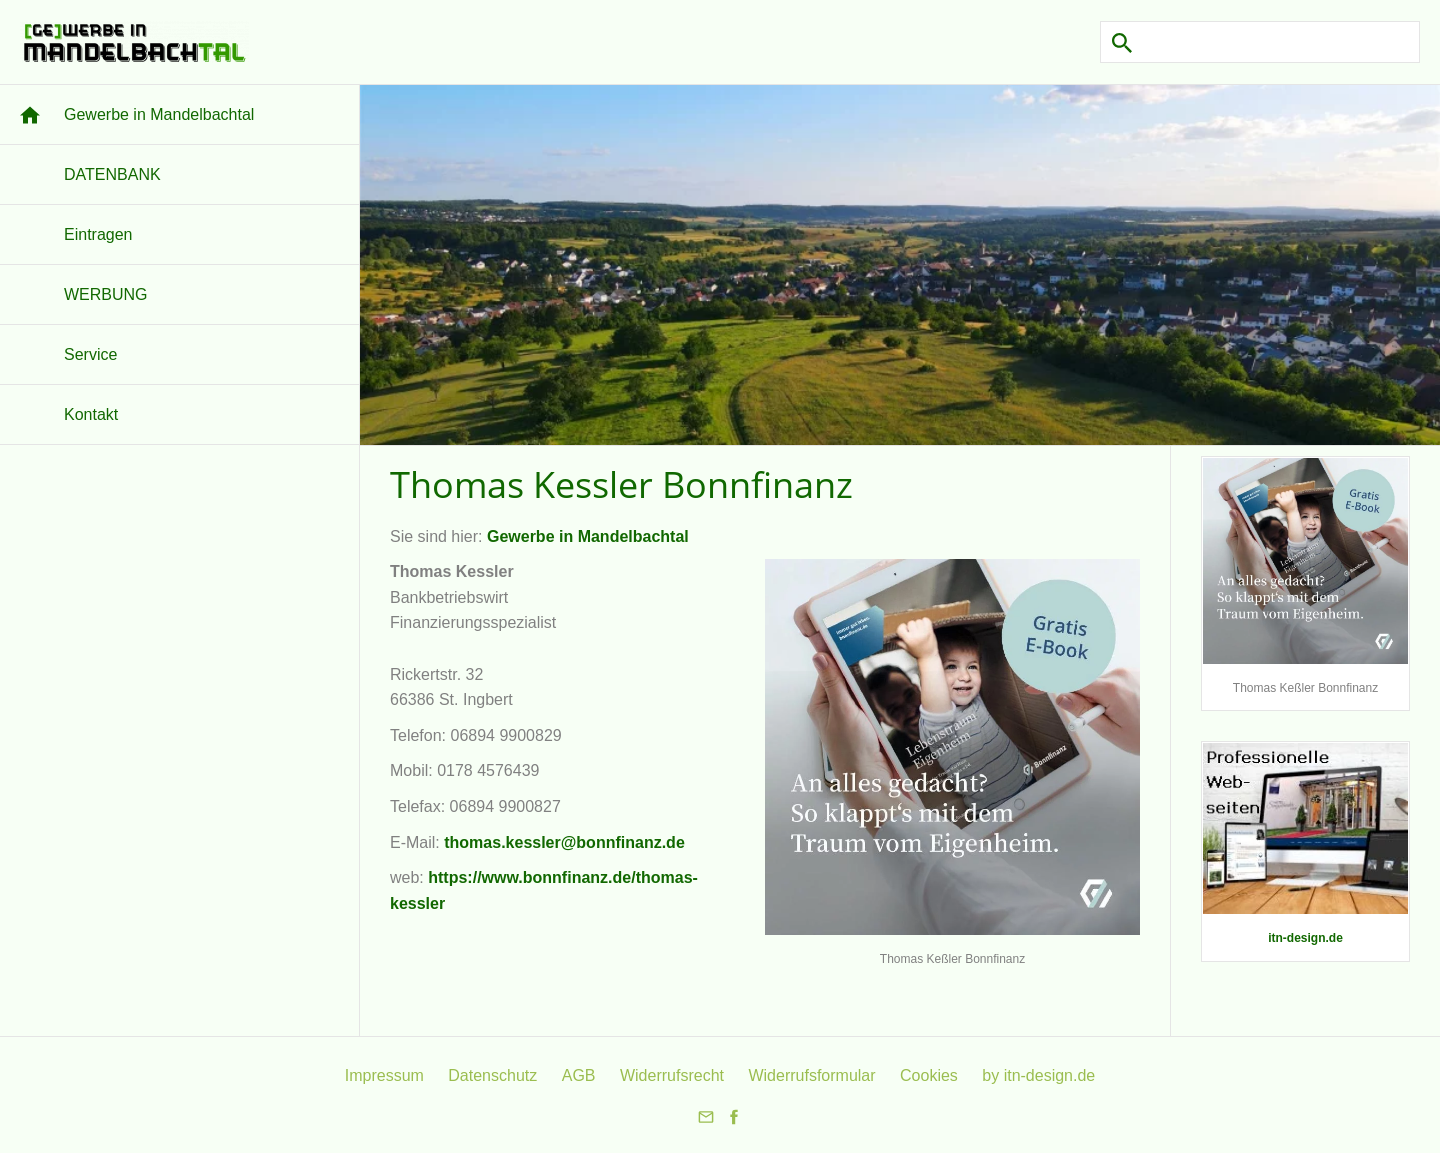 Image resolution: width=1440 pixels, height=1153 pixels. What do you see at coordinates (564, 842) in the screenshot?
I see `thomas.kessler@bonnfinanz.de` at bounding box center [564, 842].